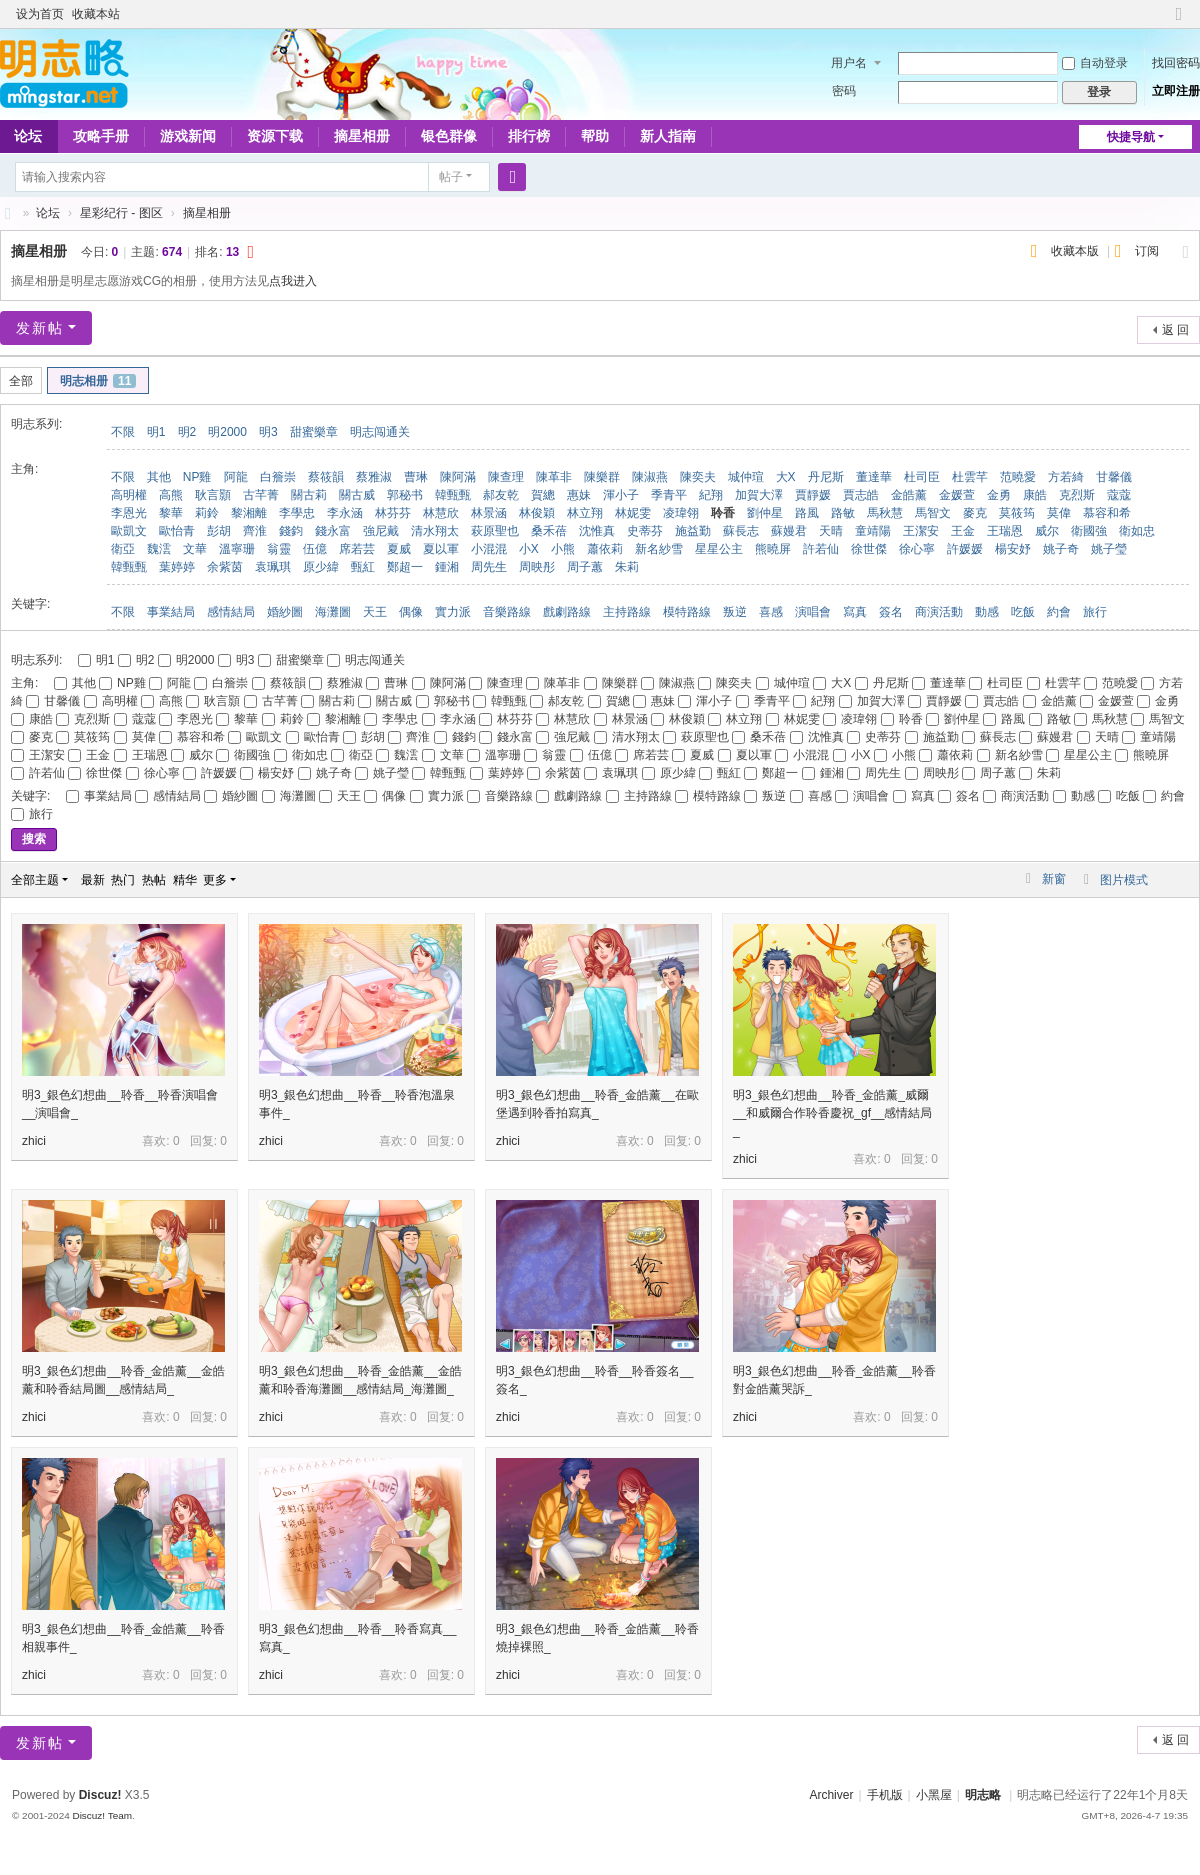 This screenshot has width=1200, height=1875. I want to click on 蘇長志, so click(741, 531).